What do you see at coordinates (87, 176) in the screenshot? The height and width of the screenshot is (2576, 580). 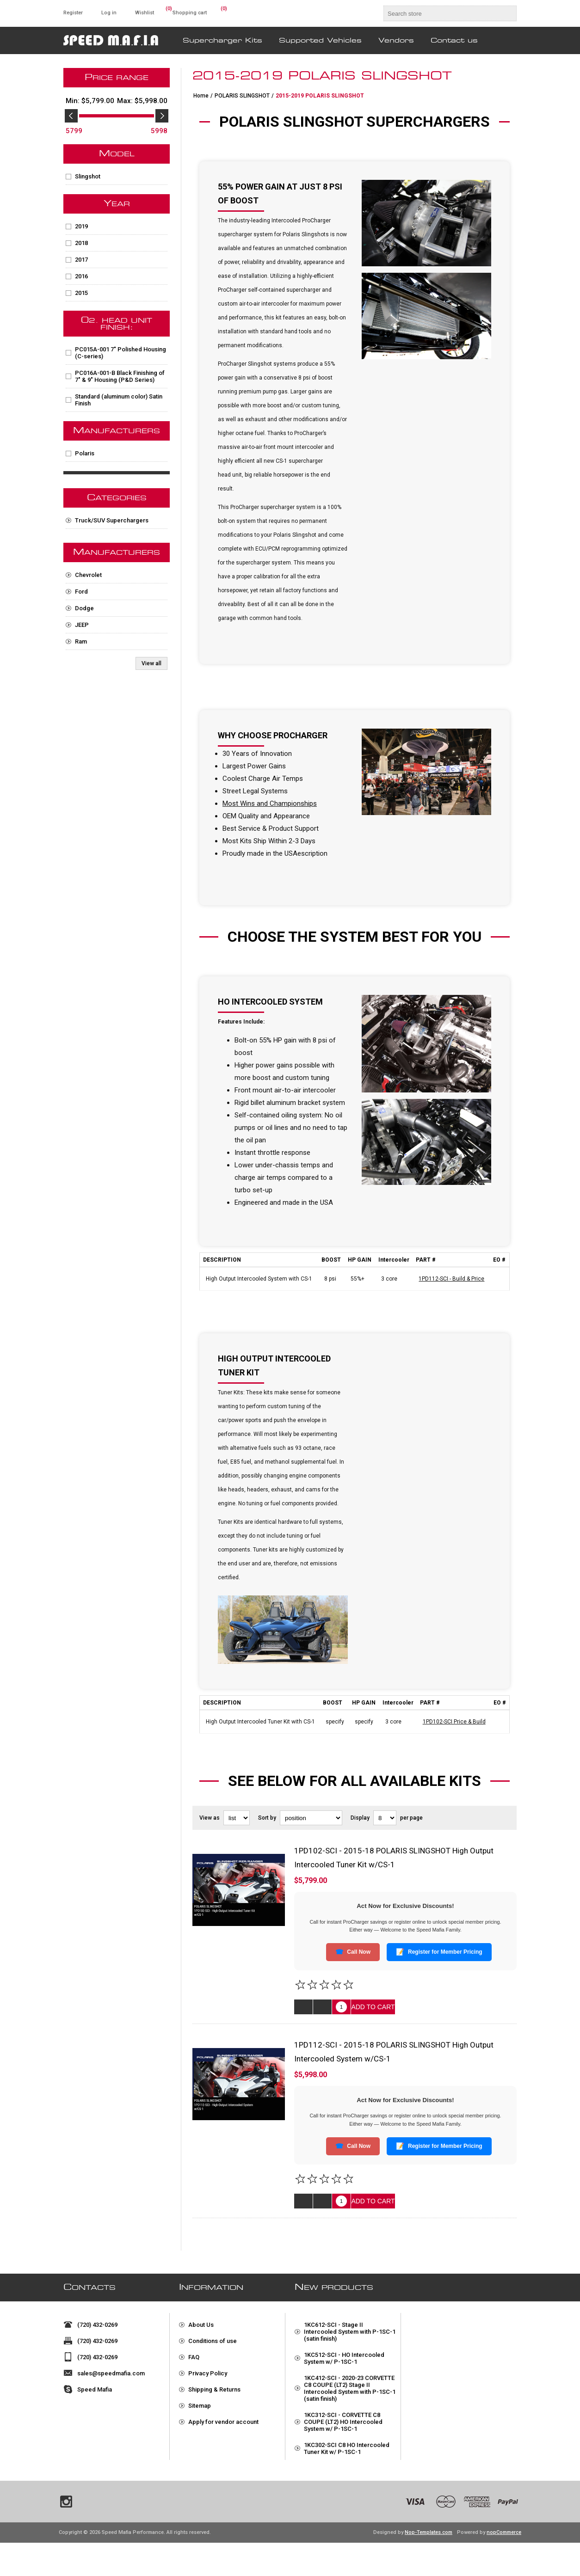 I see `Slingshot` at bounding box center [87, 176].